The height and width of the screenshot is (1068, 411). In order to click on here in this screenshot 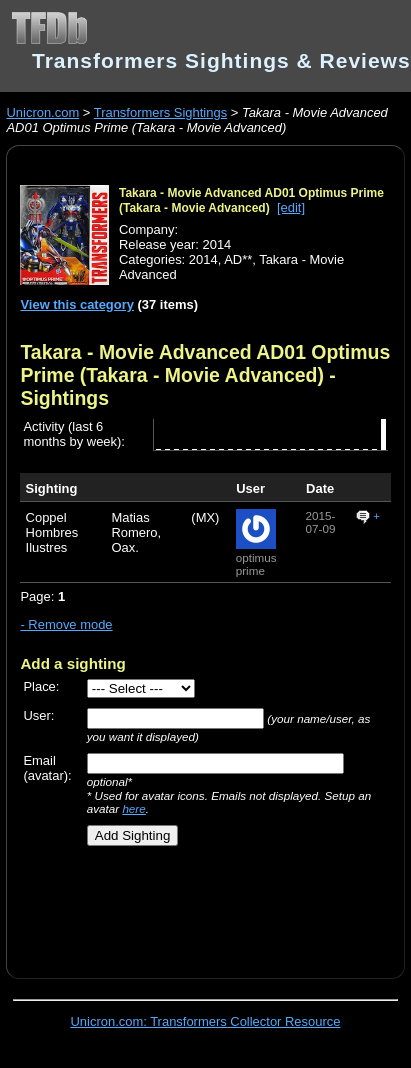, I will do `click(133, 808)`.